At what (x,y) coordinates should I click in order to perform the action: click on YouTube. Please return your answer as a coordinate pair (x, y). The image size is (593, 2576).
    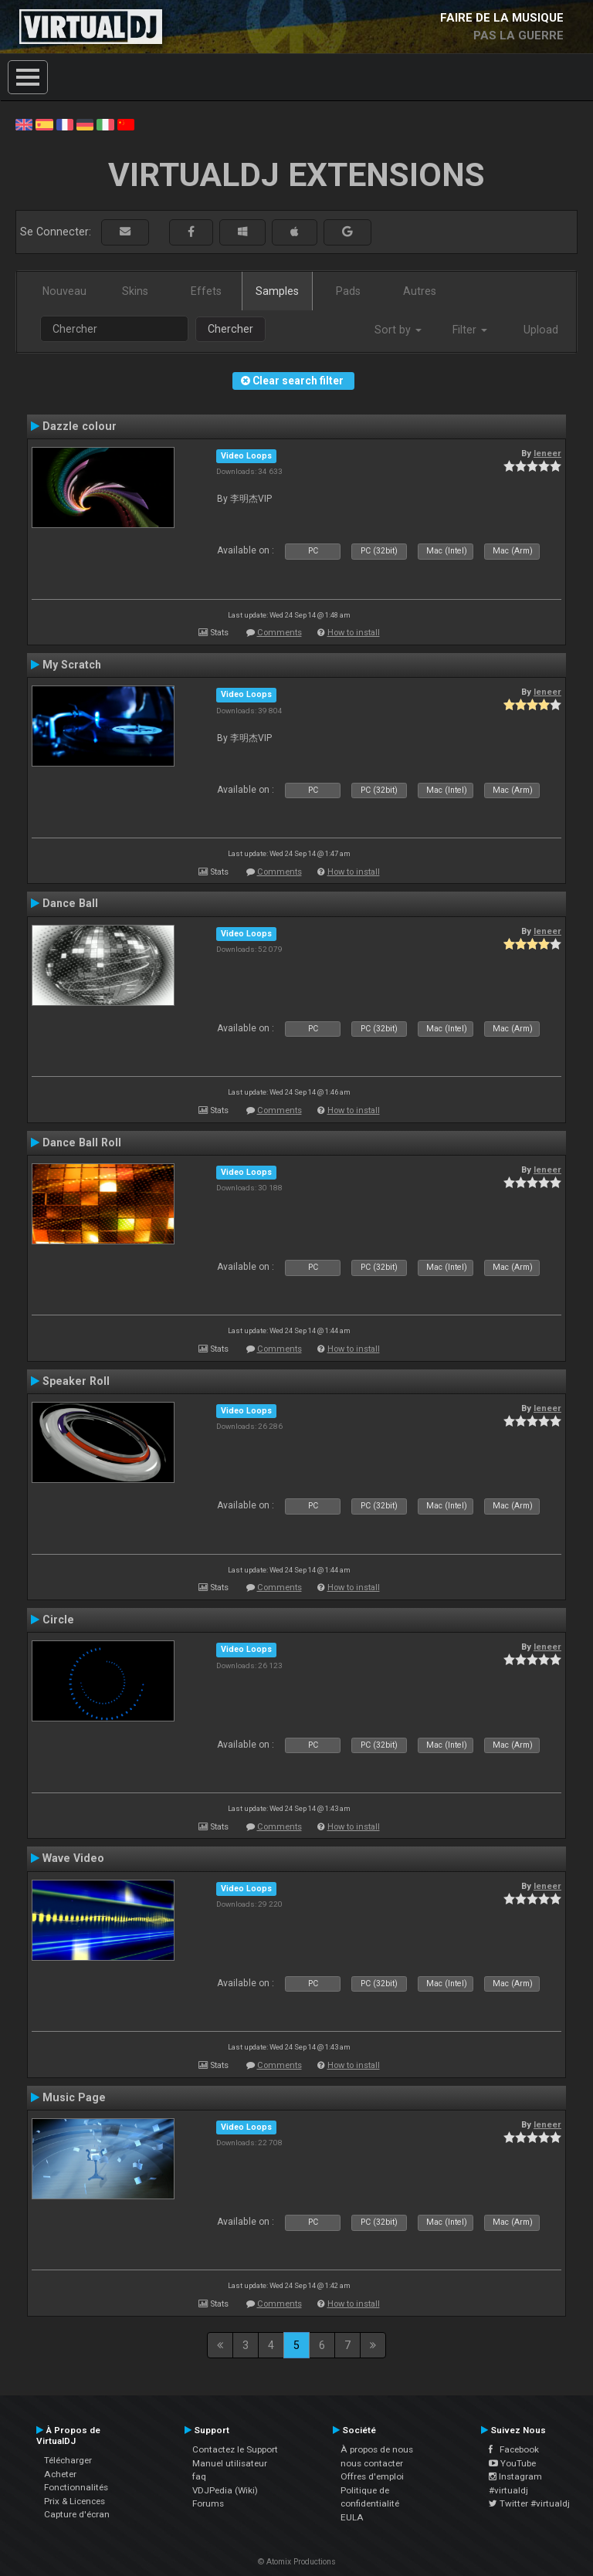
    Looking at the image, I should click on (512, 2463).